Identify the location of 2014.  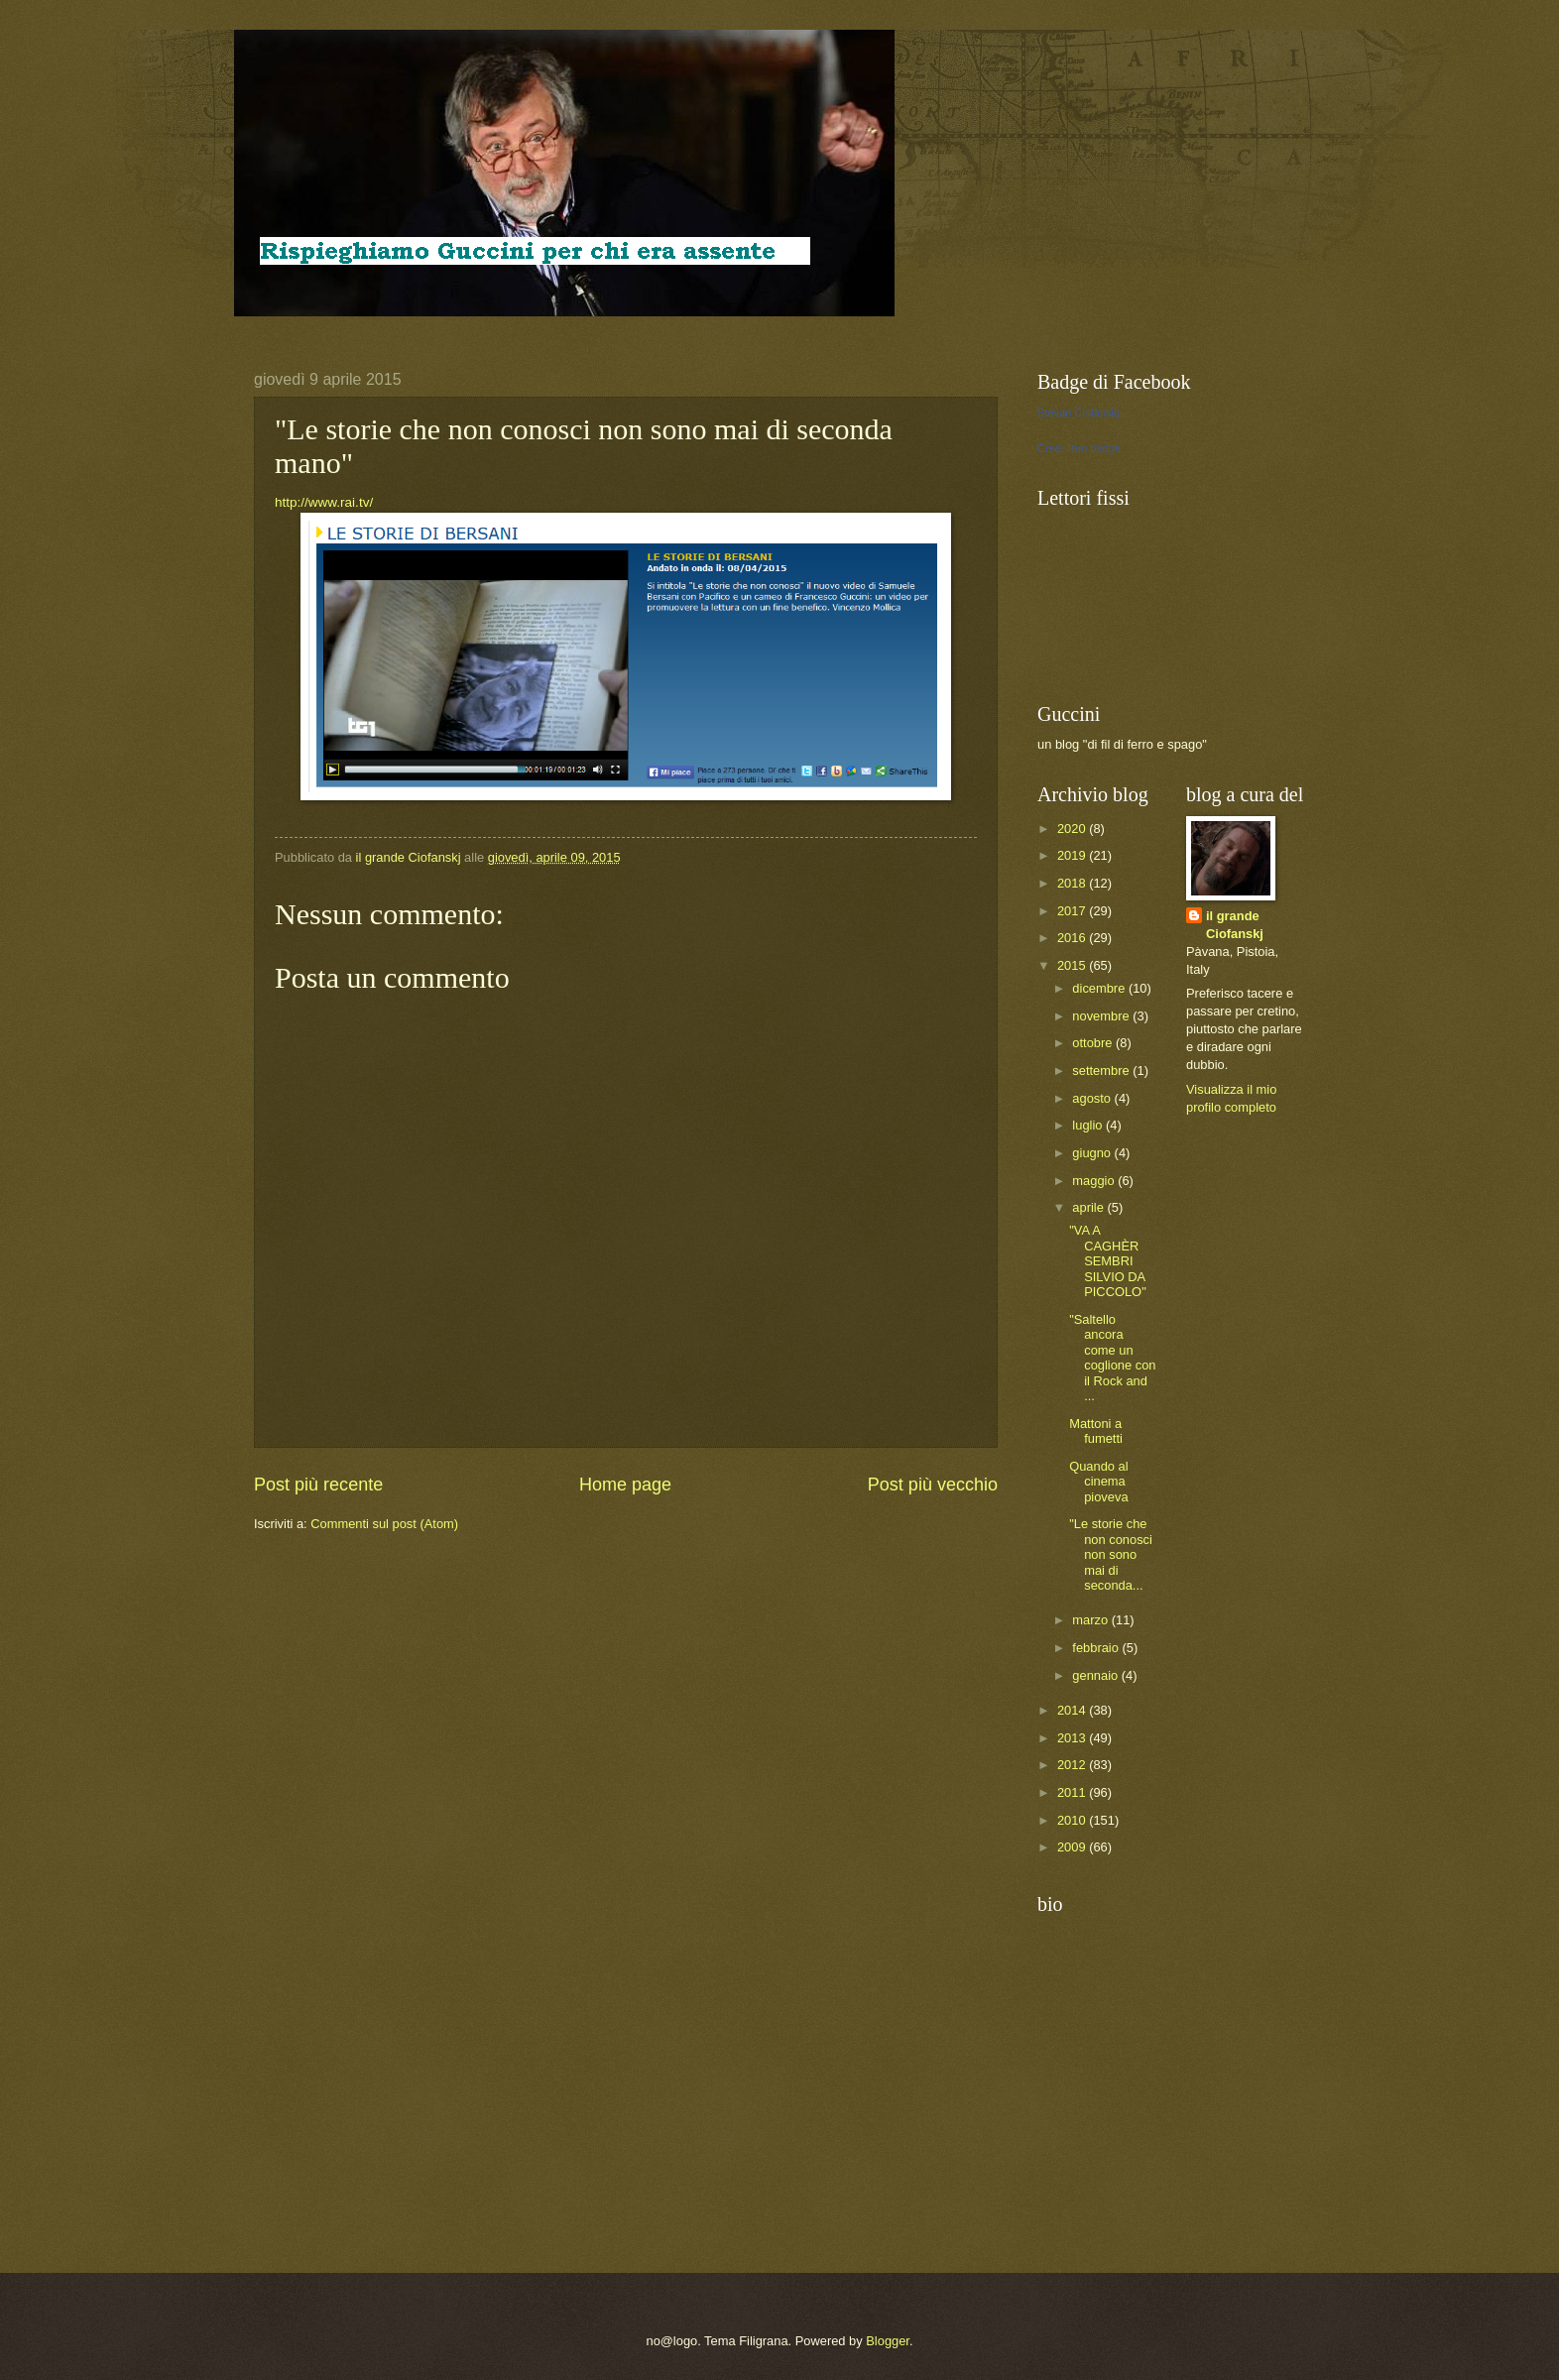
(1073, 1710).